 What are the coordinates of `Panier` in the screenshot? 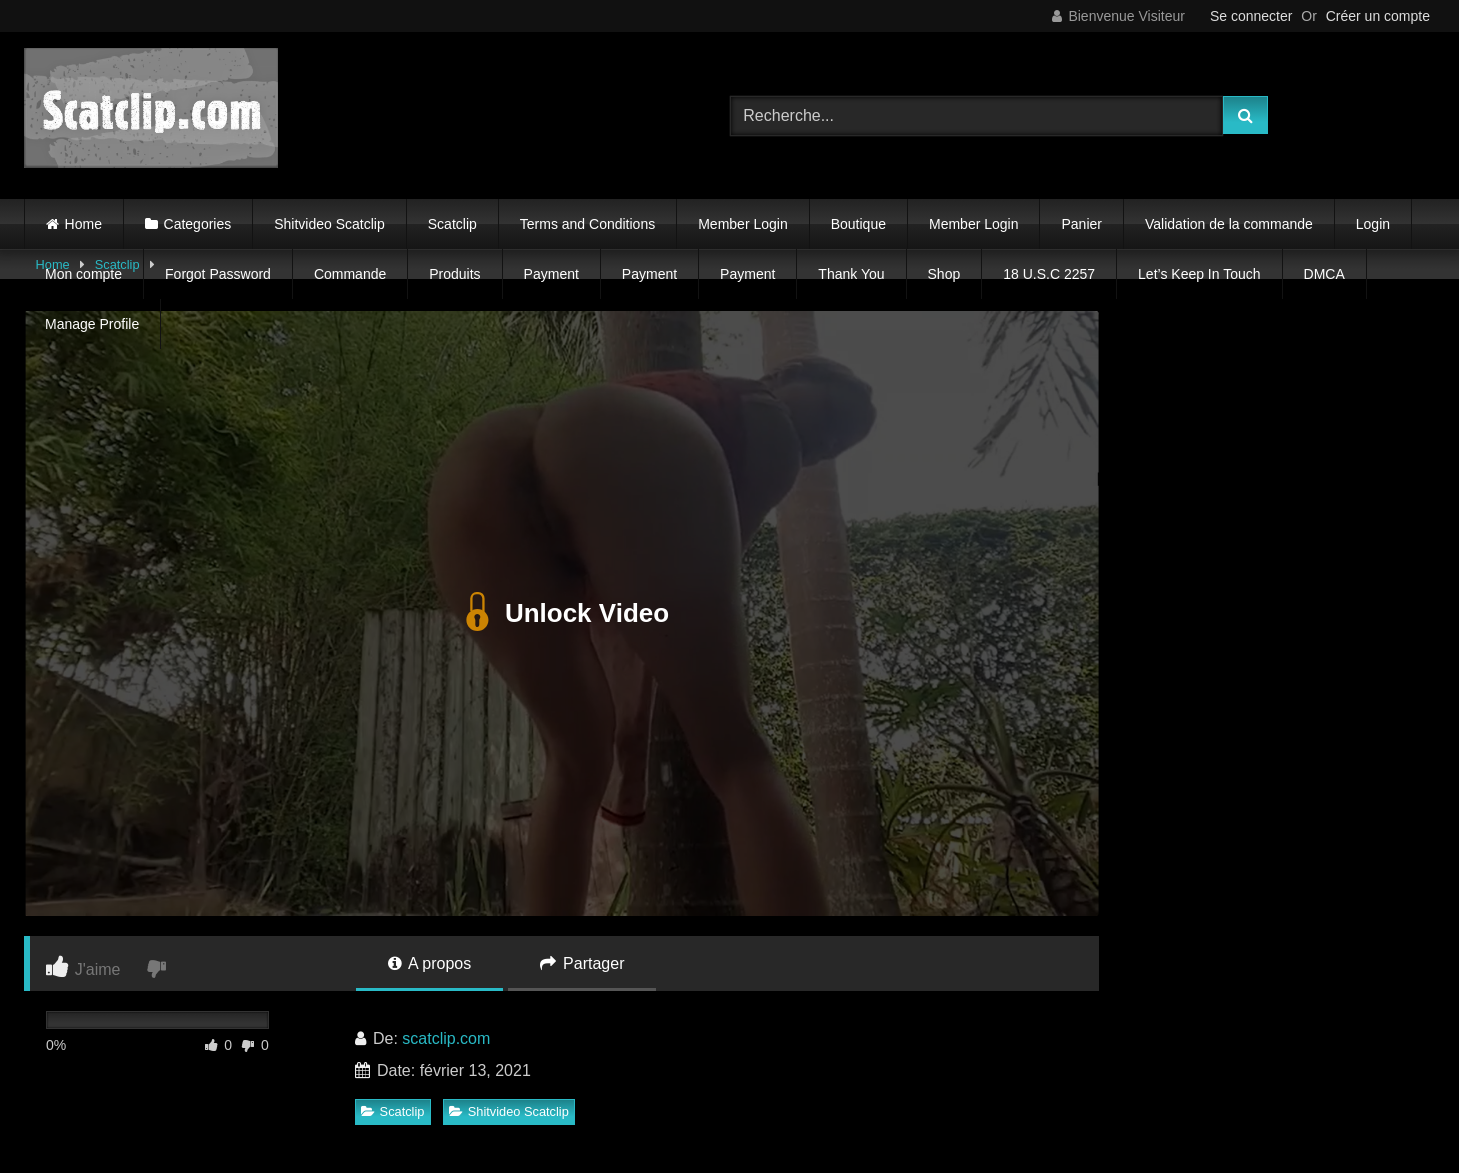 It's located at (1081, 224).